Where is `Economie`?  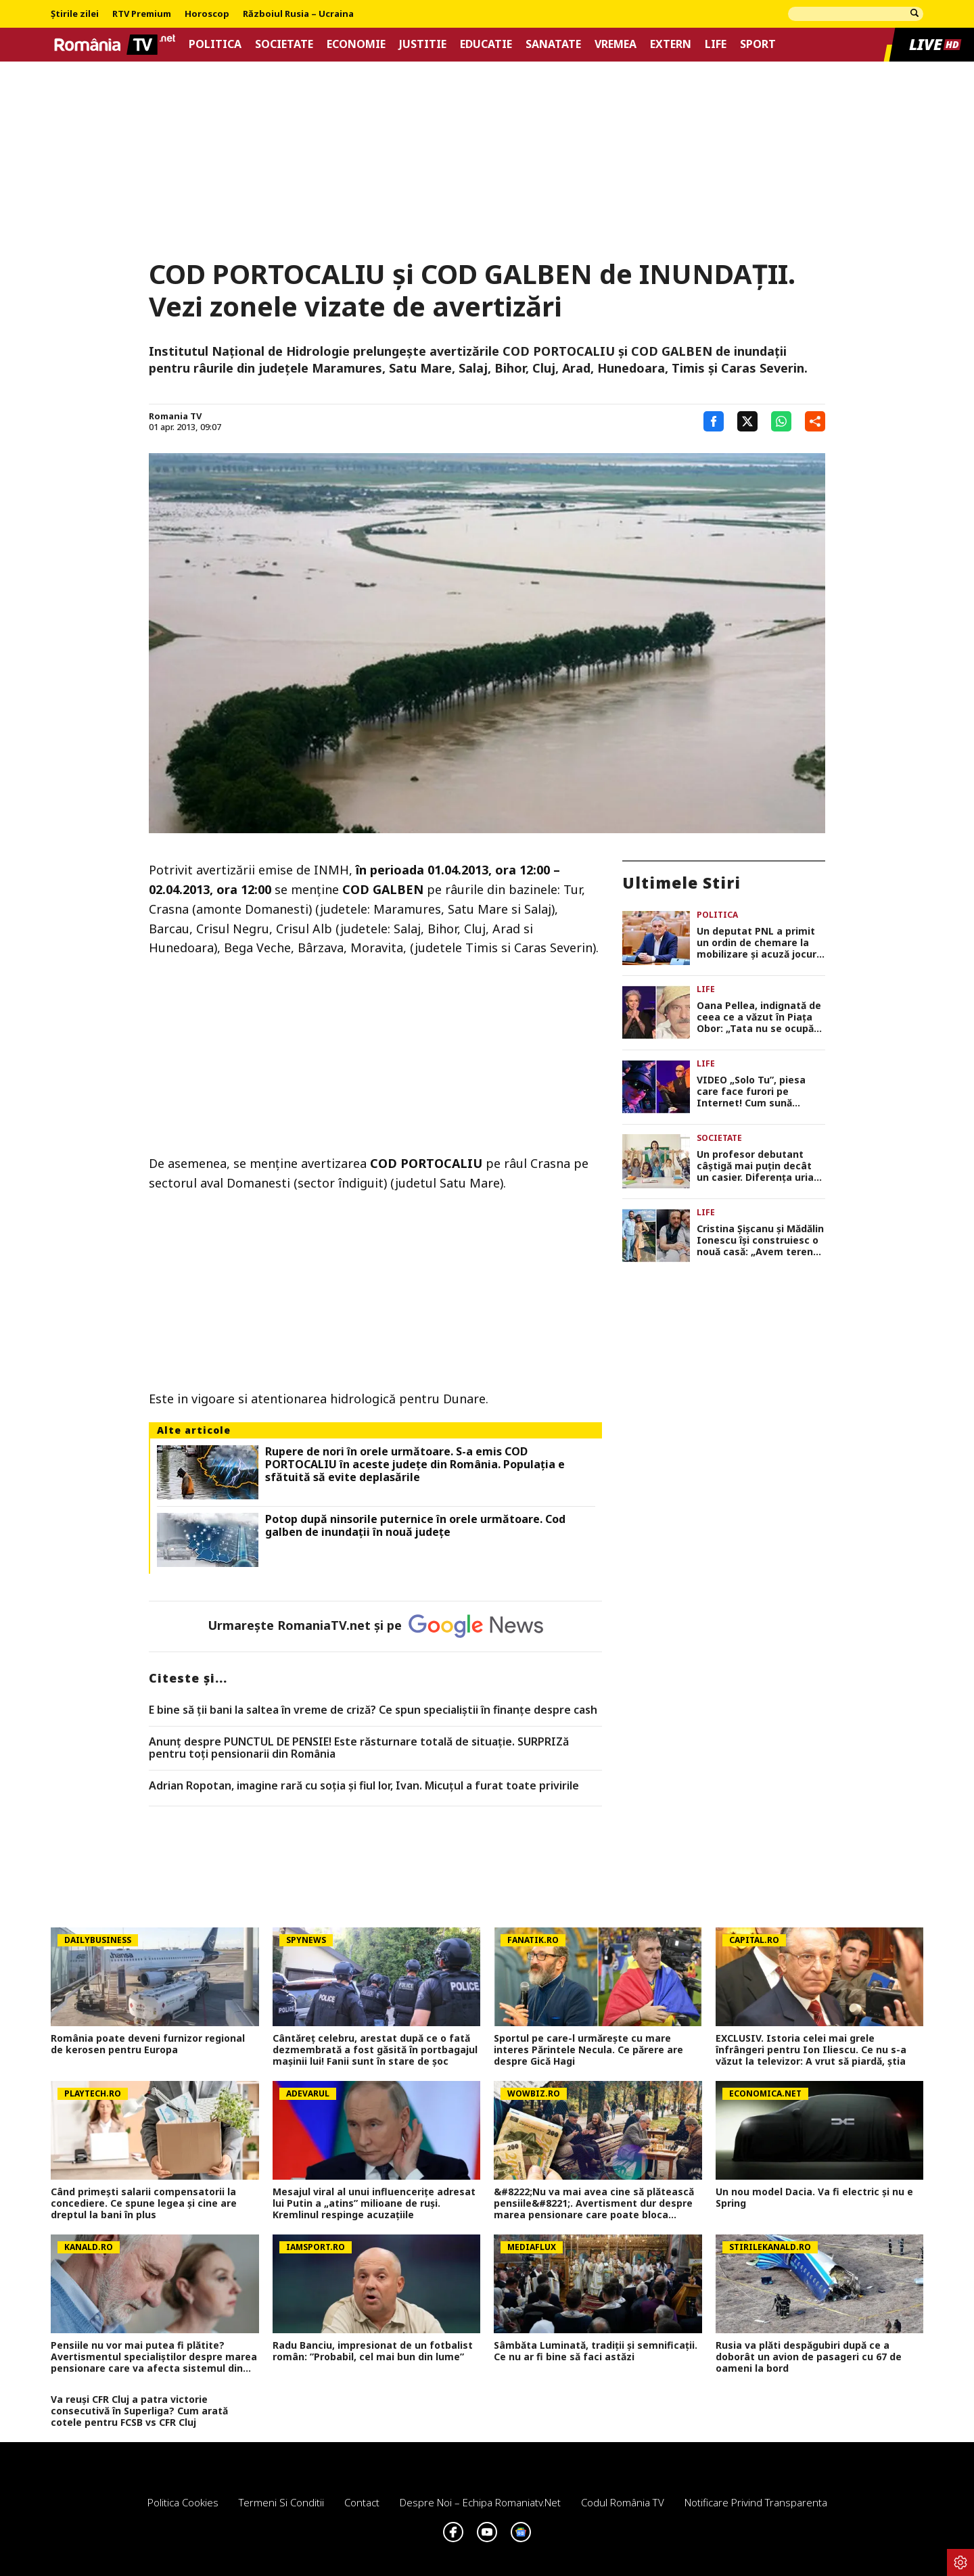 Economie is located at coordinates (356, 44).